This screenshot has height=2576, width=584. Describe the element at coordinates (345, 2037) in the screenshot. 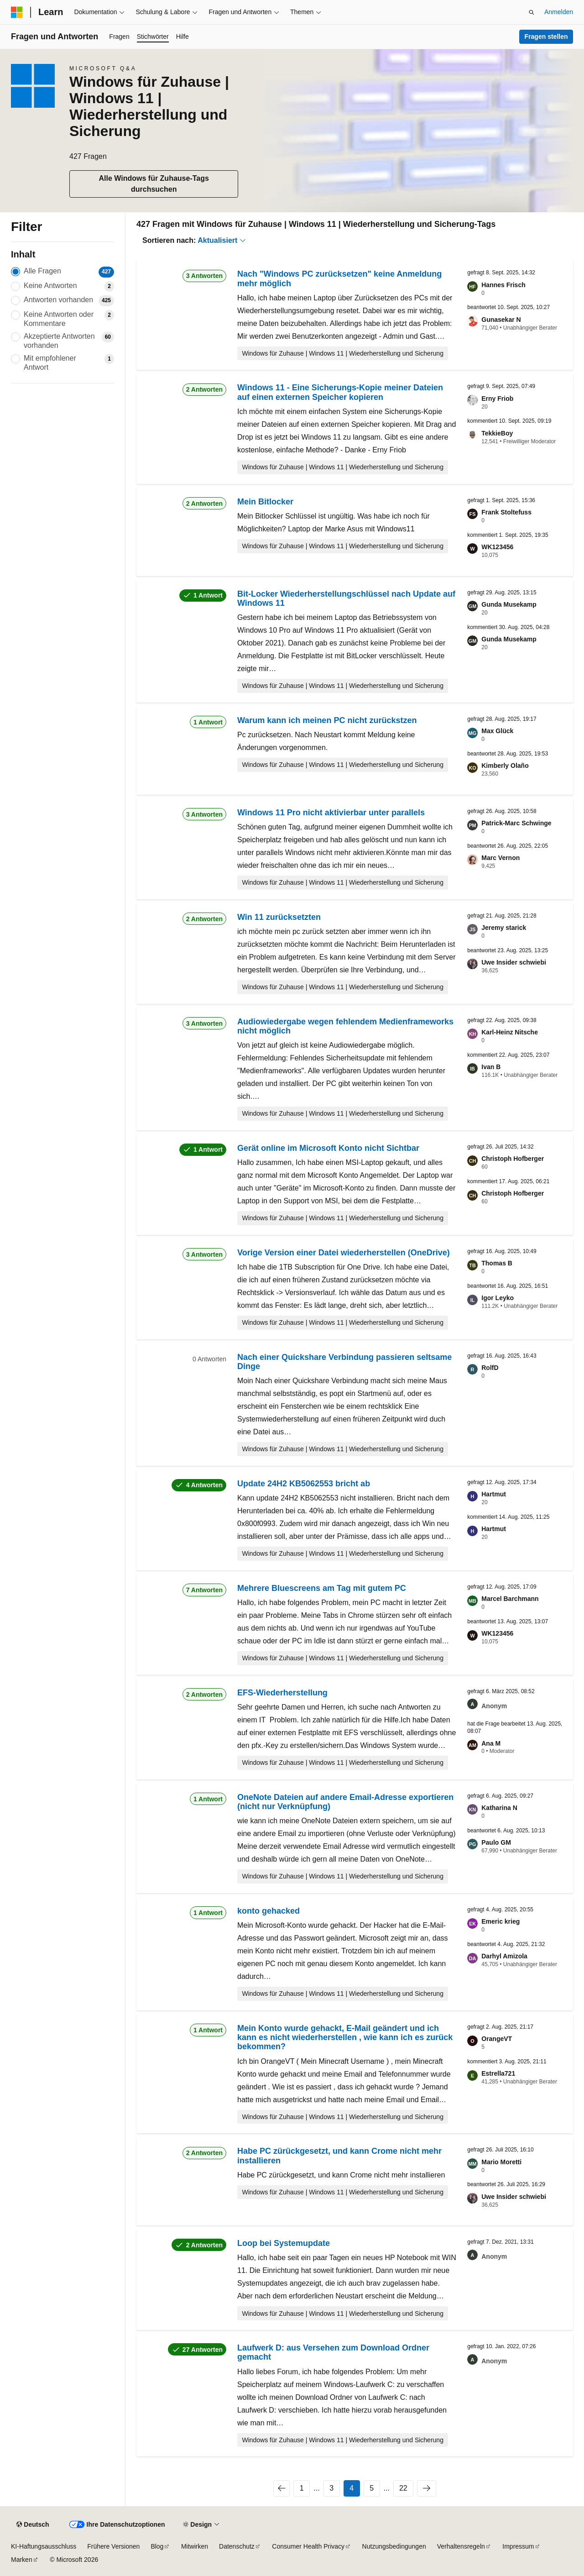

I see `Mein Konto wurde gehackt, E-Mail geändert und ich kann es nicht wiederherstellen , wie kann ich es zurück bekommen?` at that location.